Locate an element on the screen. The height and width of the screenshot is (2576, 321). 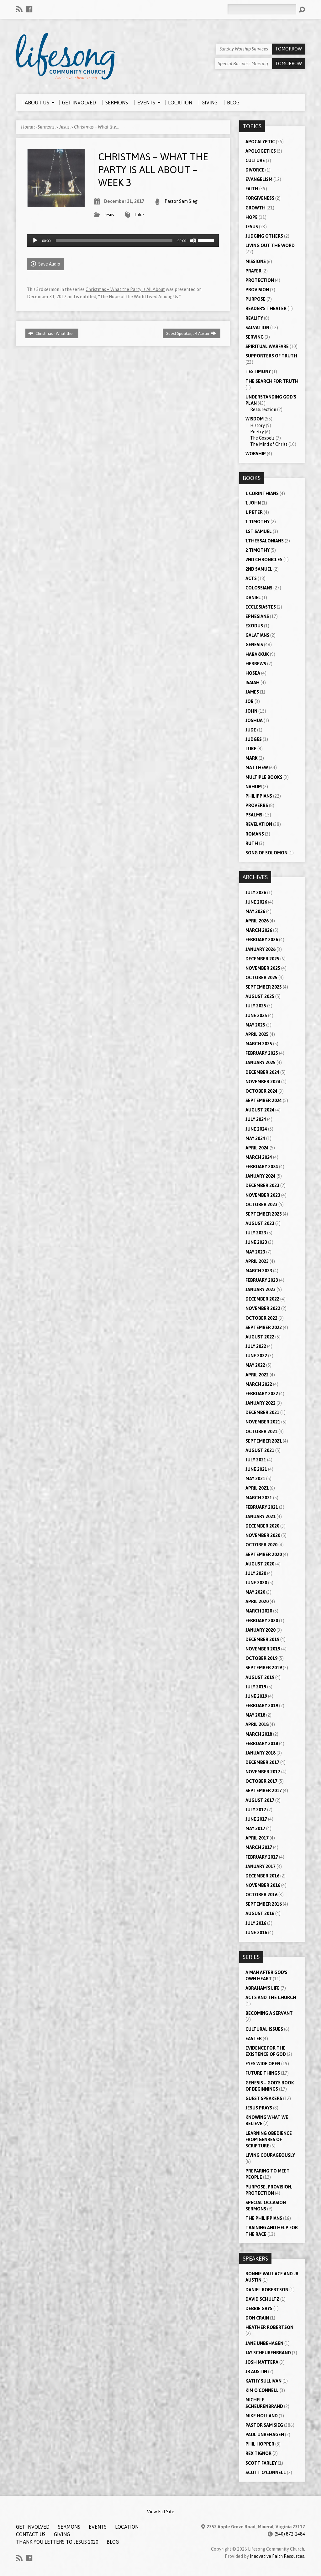
Jude is located at coordinates (250, 729).